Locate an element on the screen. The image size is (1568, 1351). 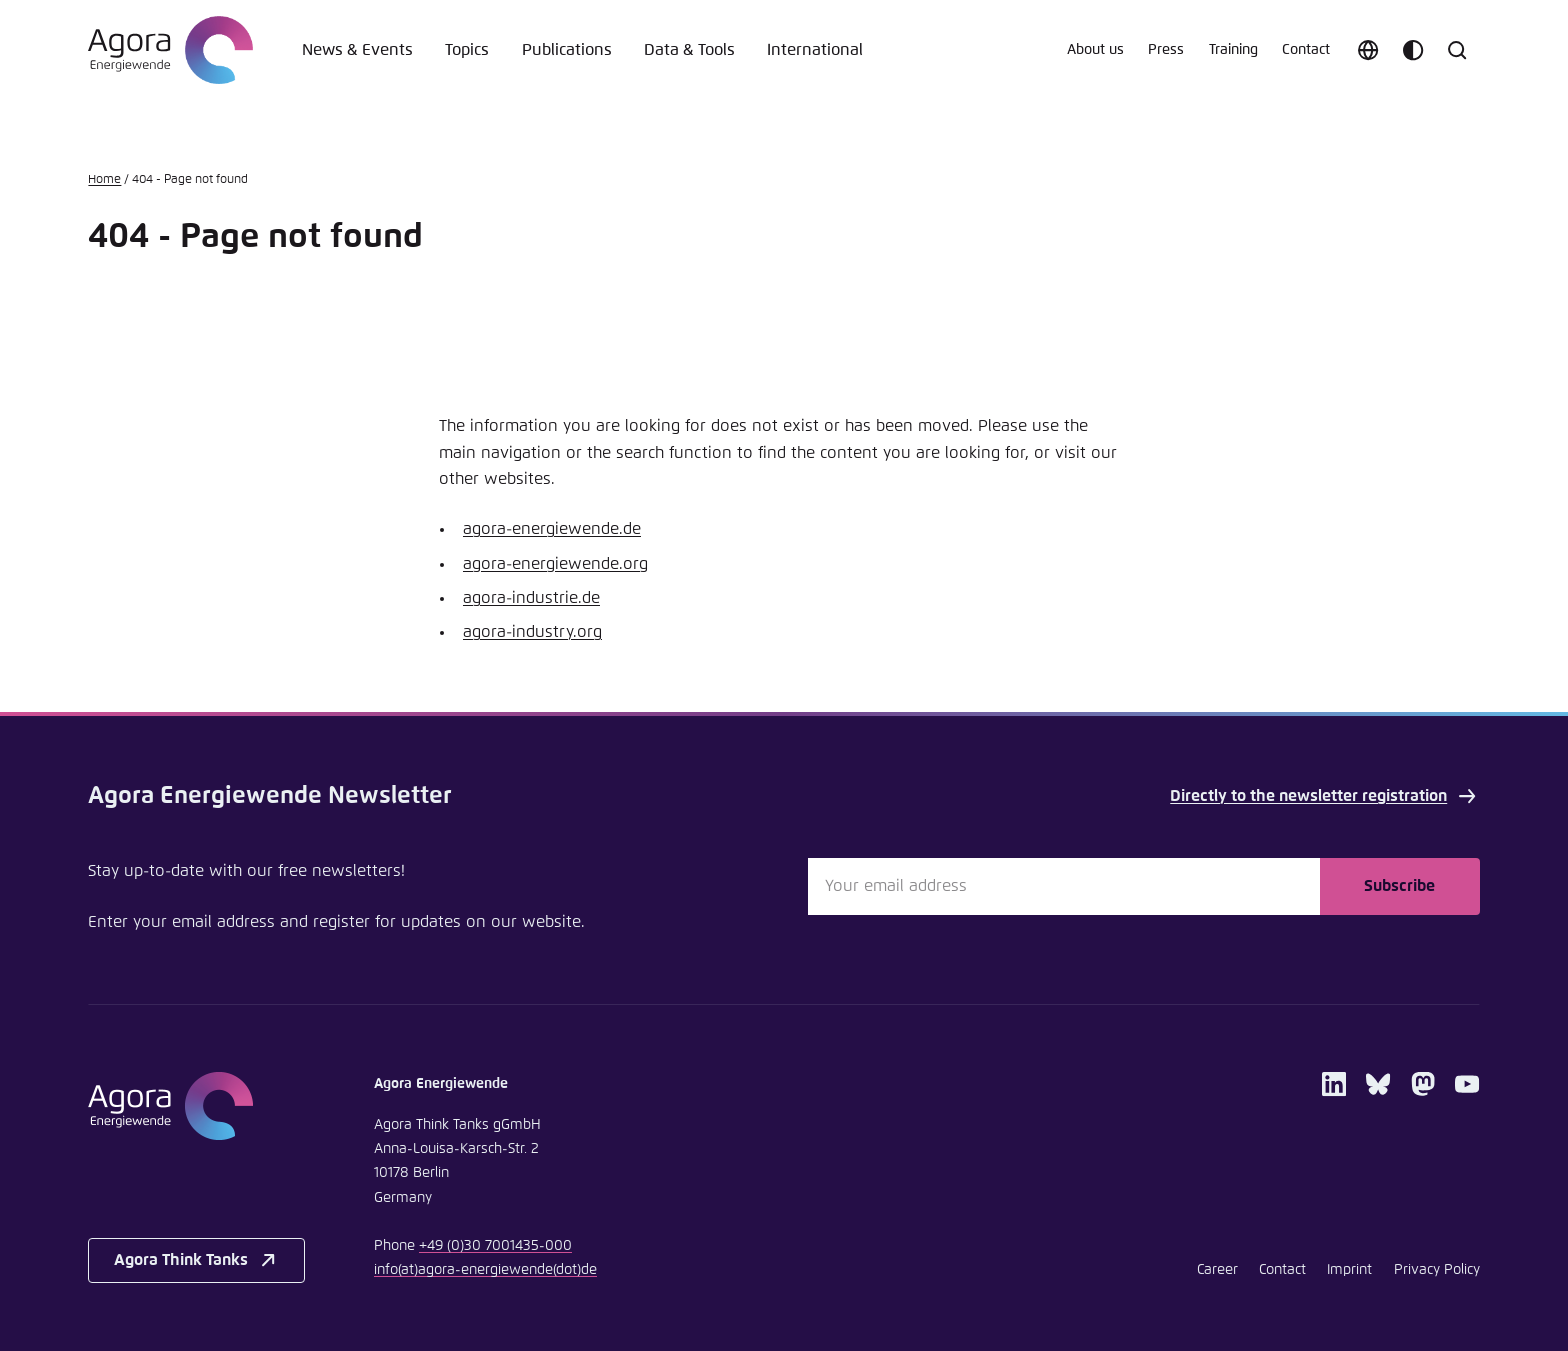
Training is located at coordinates (1233, 50).